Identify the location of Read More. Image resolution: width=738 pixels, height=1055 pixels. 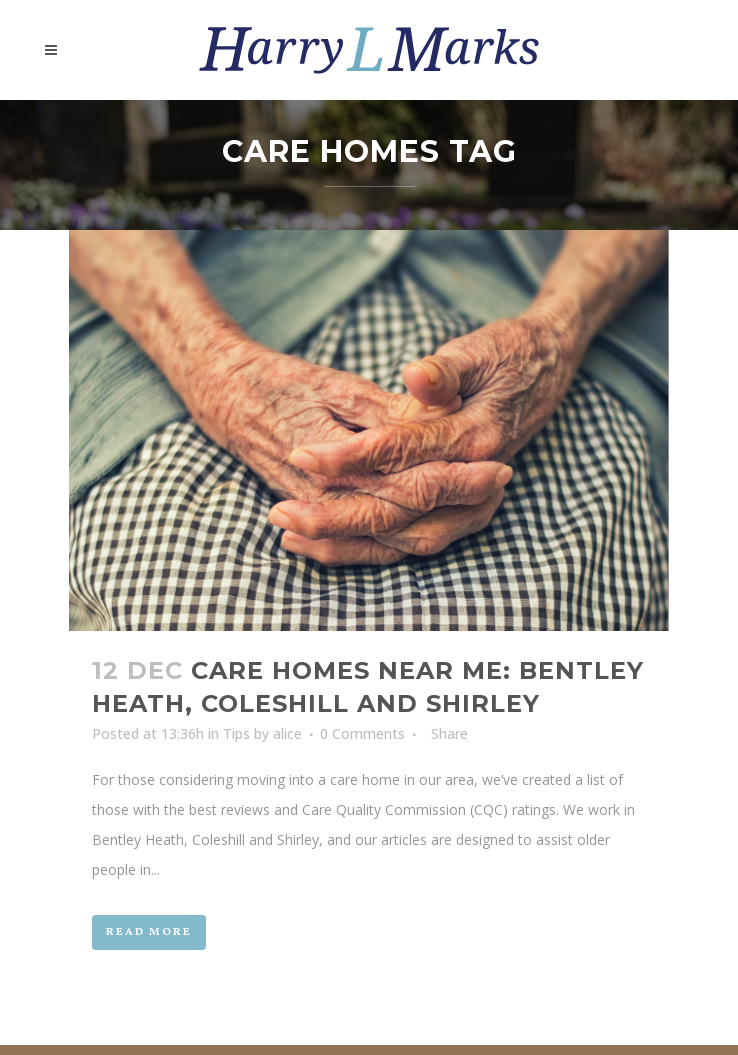
(149, 932).